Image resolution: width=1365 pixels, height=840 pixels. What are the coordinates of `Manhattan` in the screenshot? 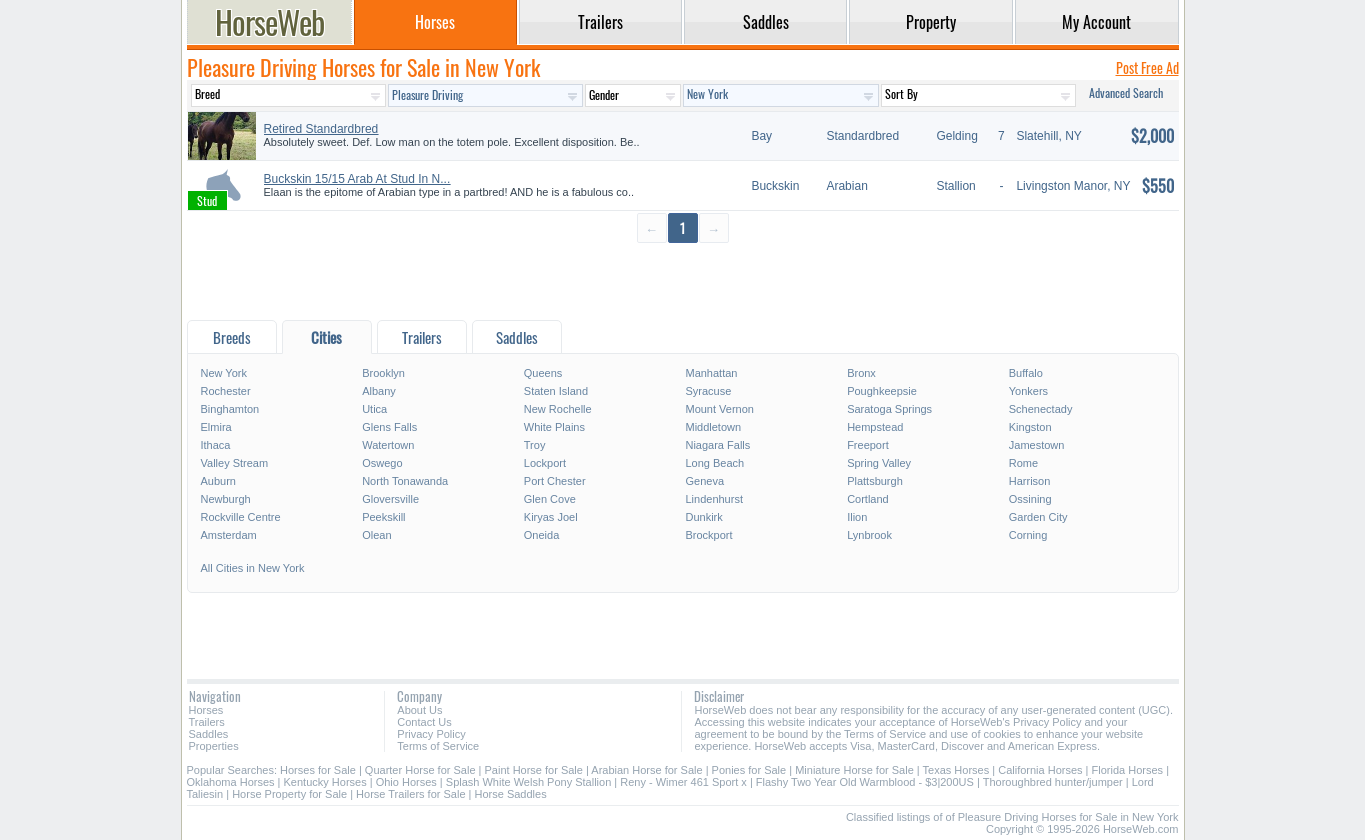 It's located at (711, 373).